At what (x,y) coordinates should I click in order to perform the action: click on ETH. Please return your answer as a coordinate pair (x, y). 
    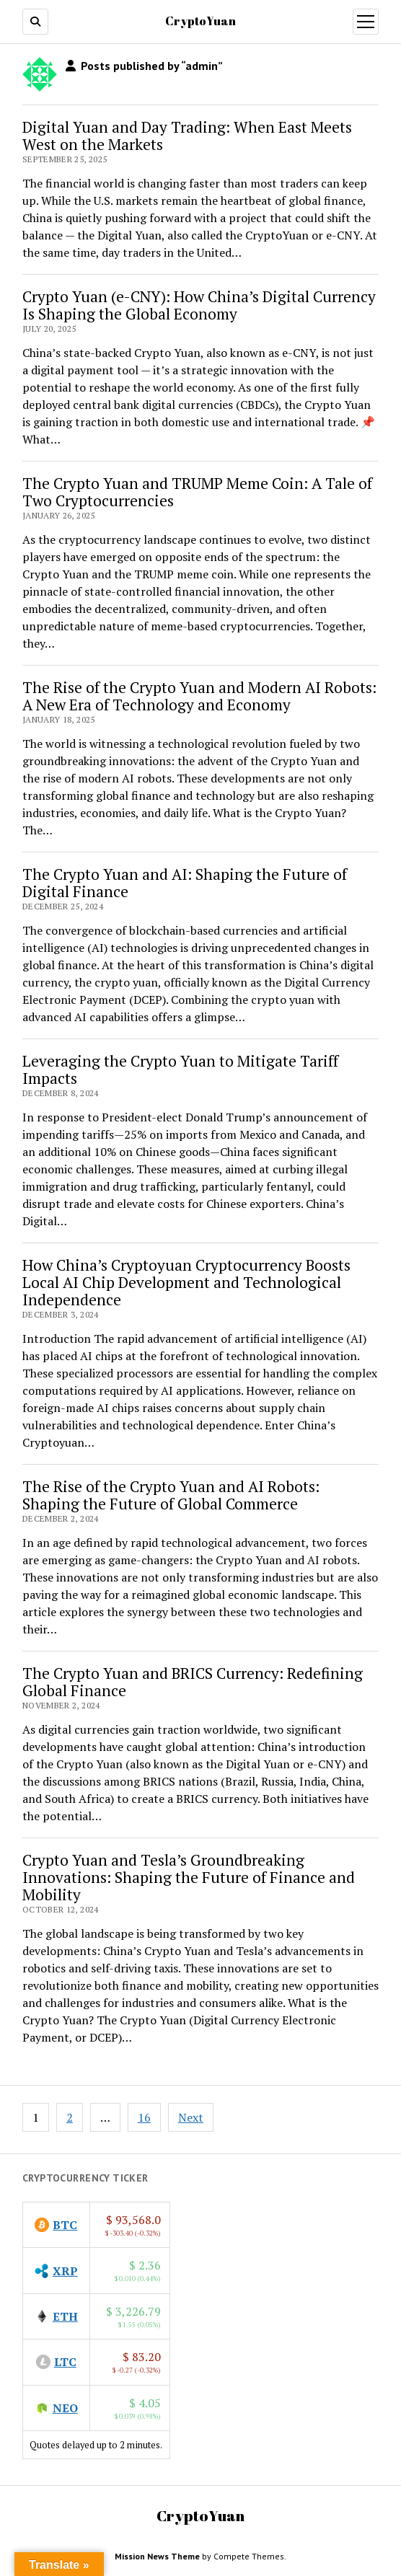
    Looking at the image, I should click on (65, 2316).